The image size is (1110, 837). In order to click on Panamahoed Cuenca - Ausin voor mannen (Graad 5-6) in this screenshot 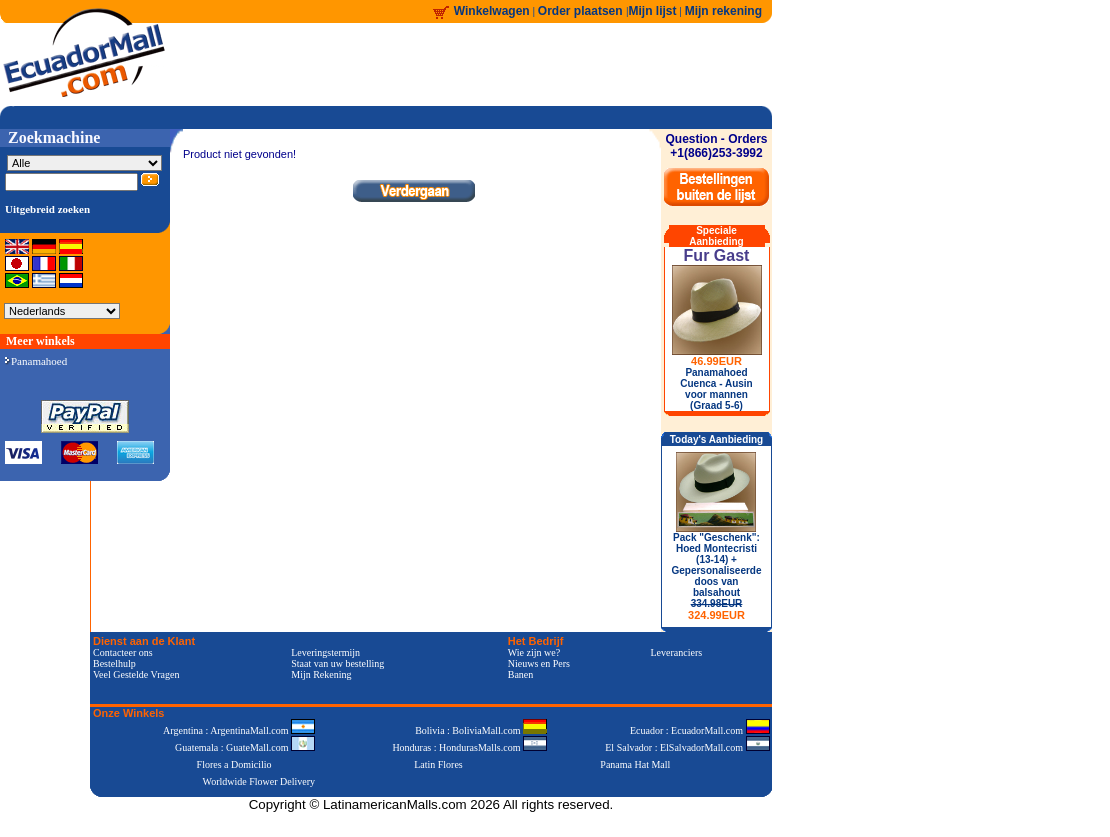, I will do `click(716, 389)`.